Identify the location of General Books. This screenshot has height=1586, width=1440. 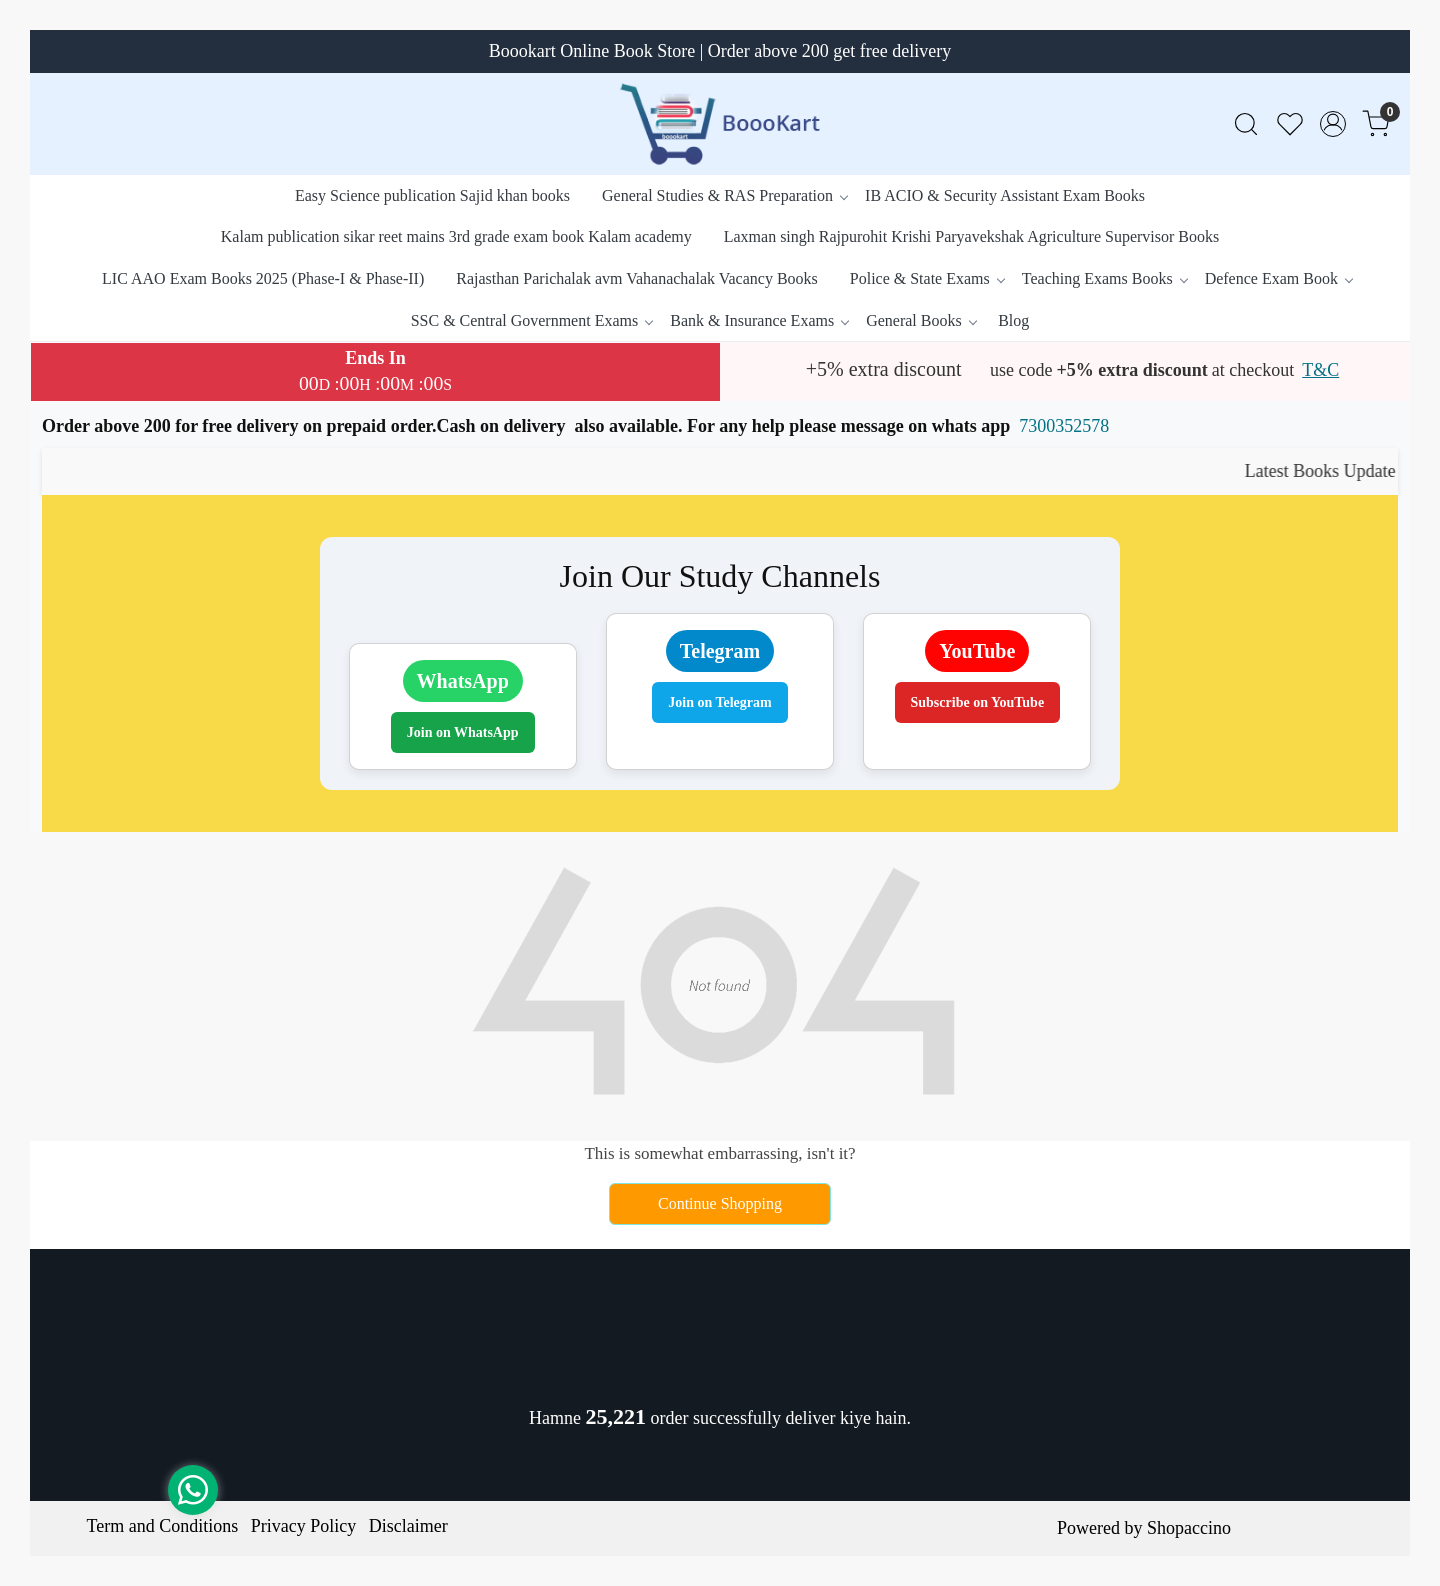
(921, 320).